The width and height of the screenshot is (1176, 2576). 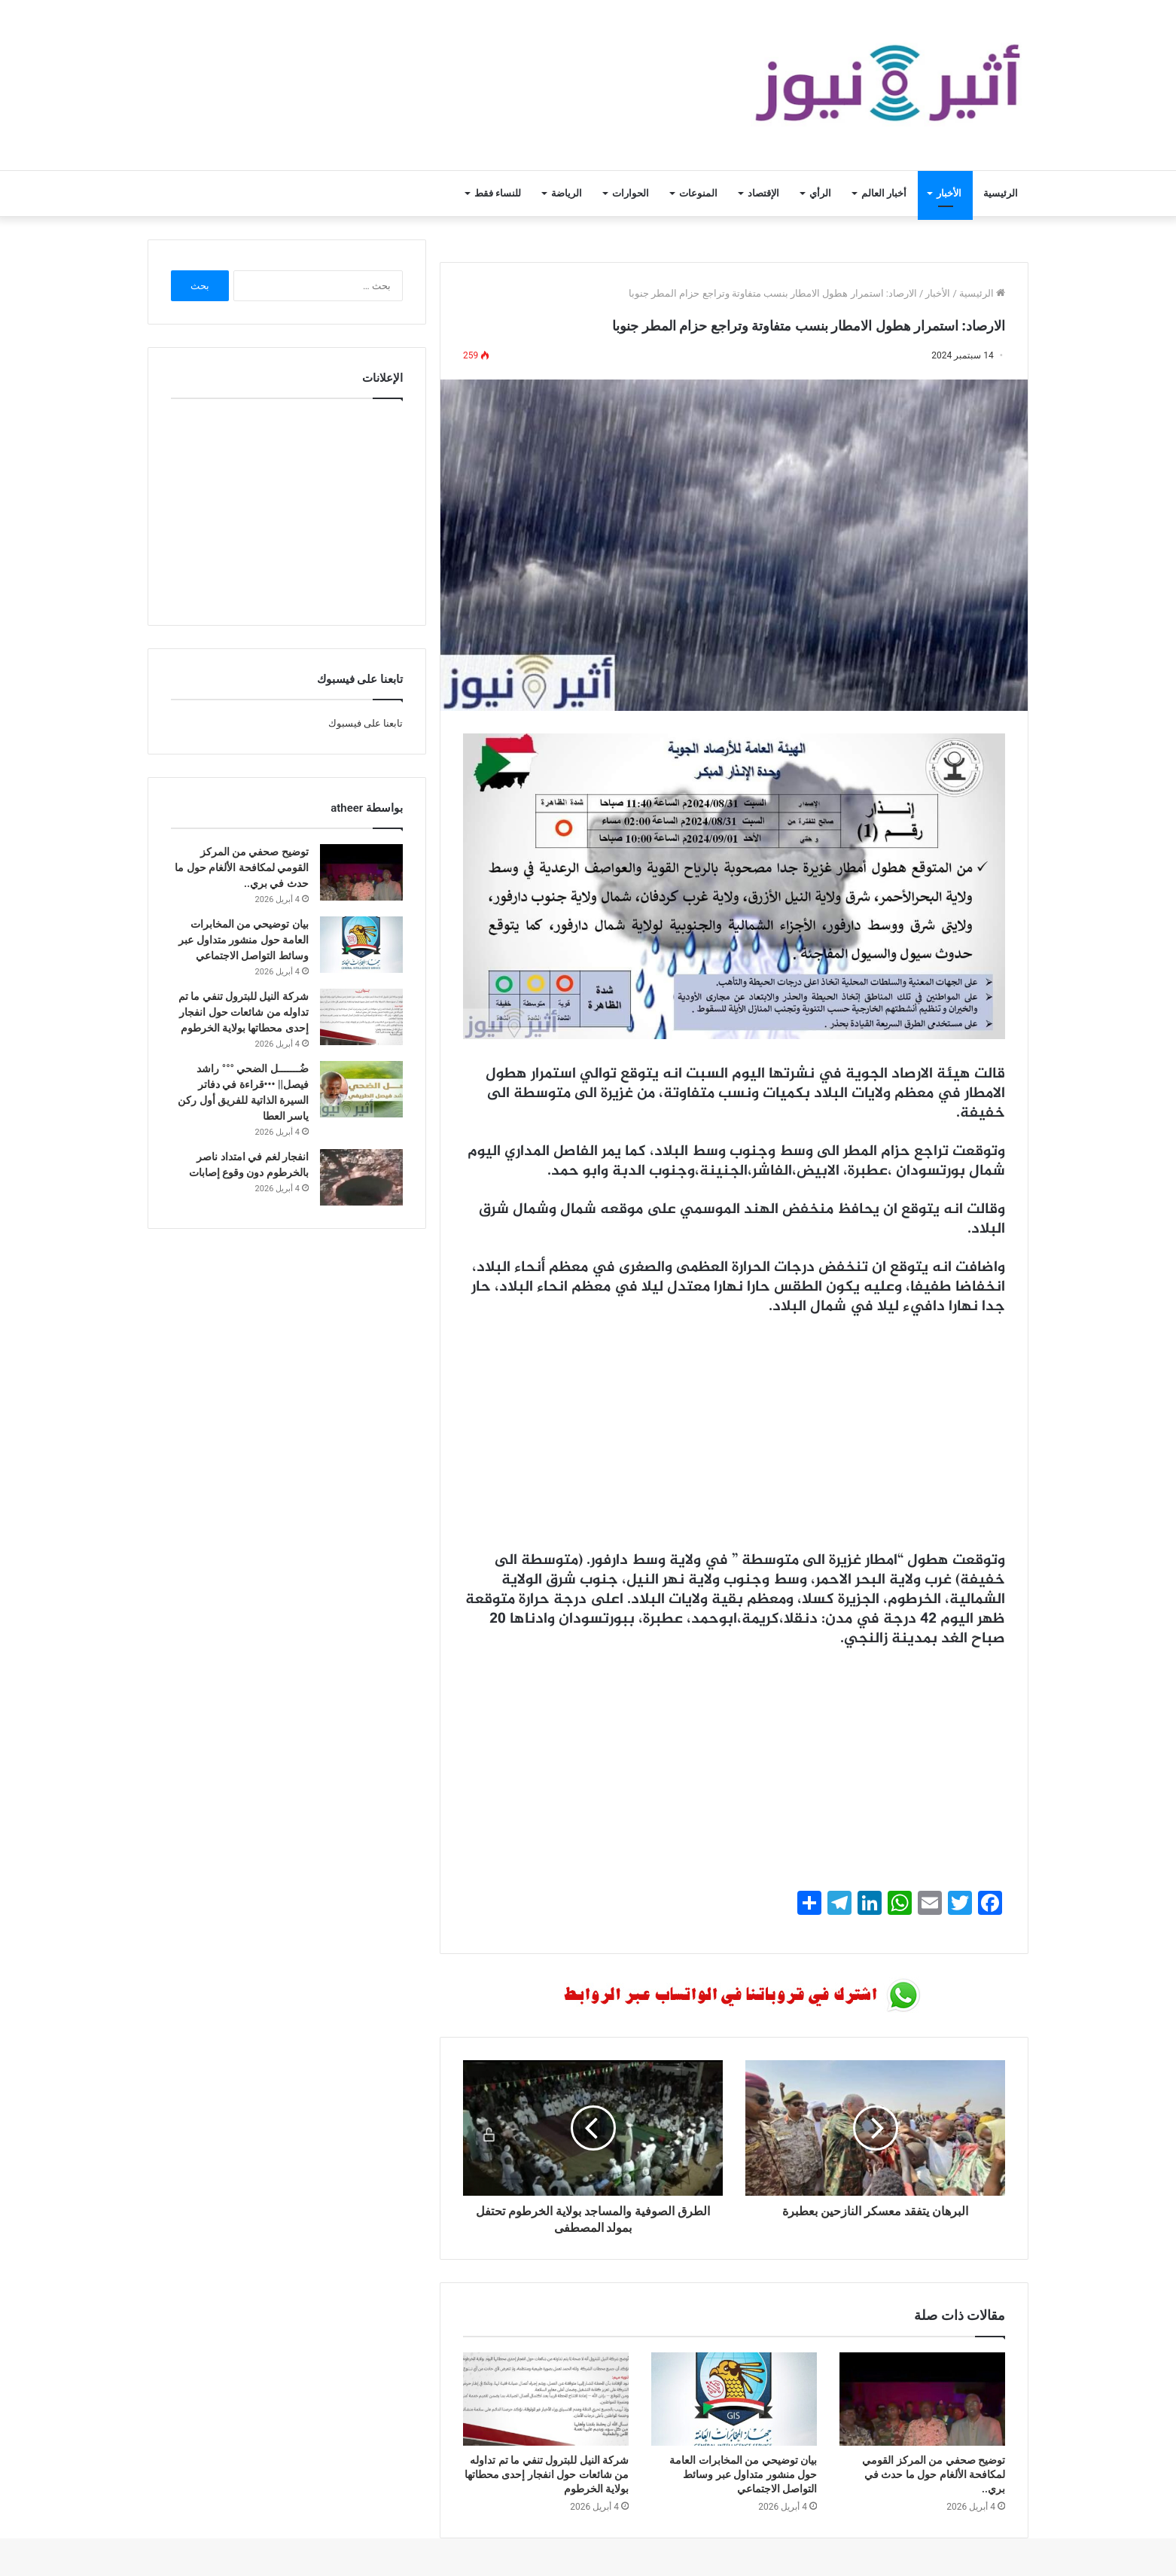 What do you see at coordinates (546, 2399) in the screenshot?
I see `[شركة النيل للبترول تنفي ما تم تداوله من شائعات حول انفجار إحدى محطاتها بولاية الخرطوم]` at bounding box center [546, 2399].